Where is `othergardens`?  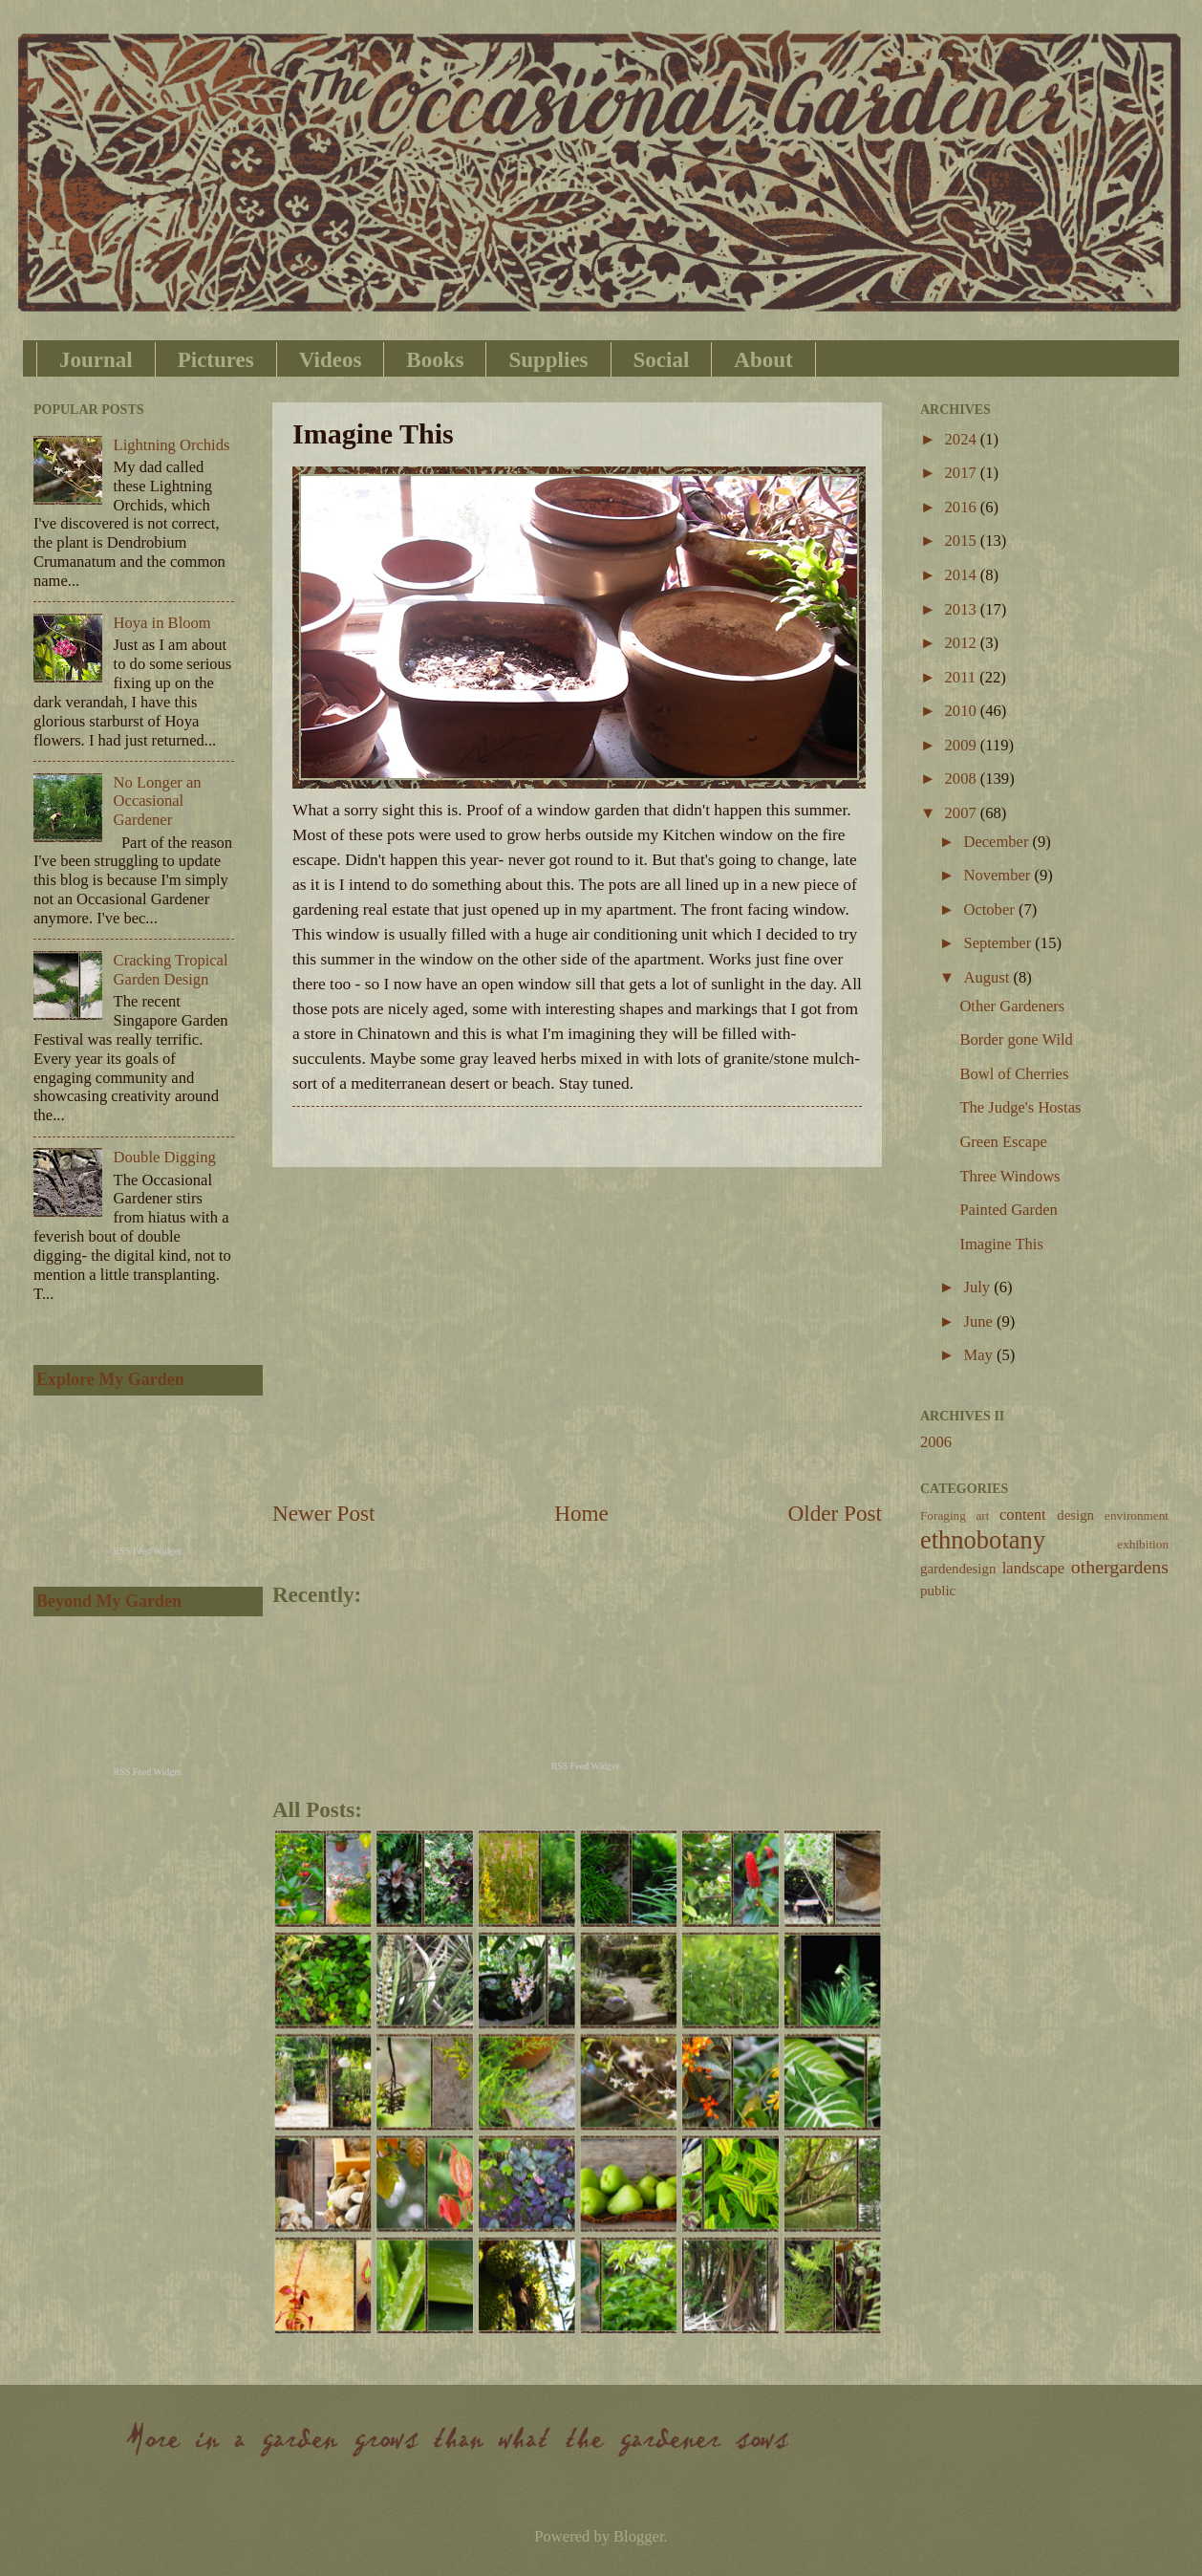
othergardens is located at coordinates (1120, 1566).